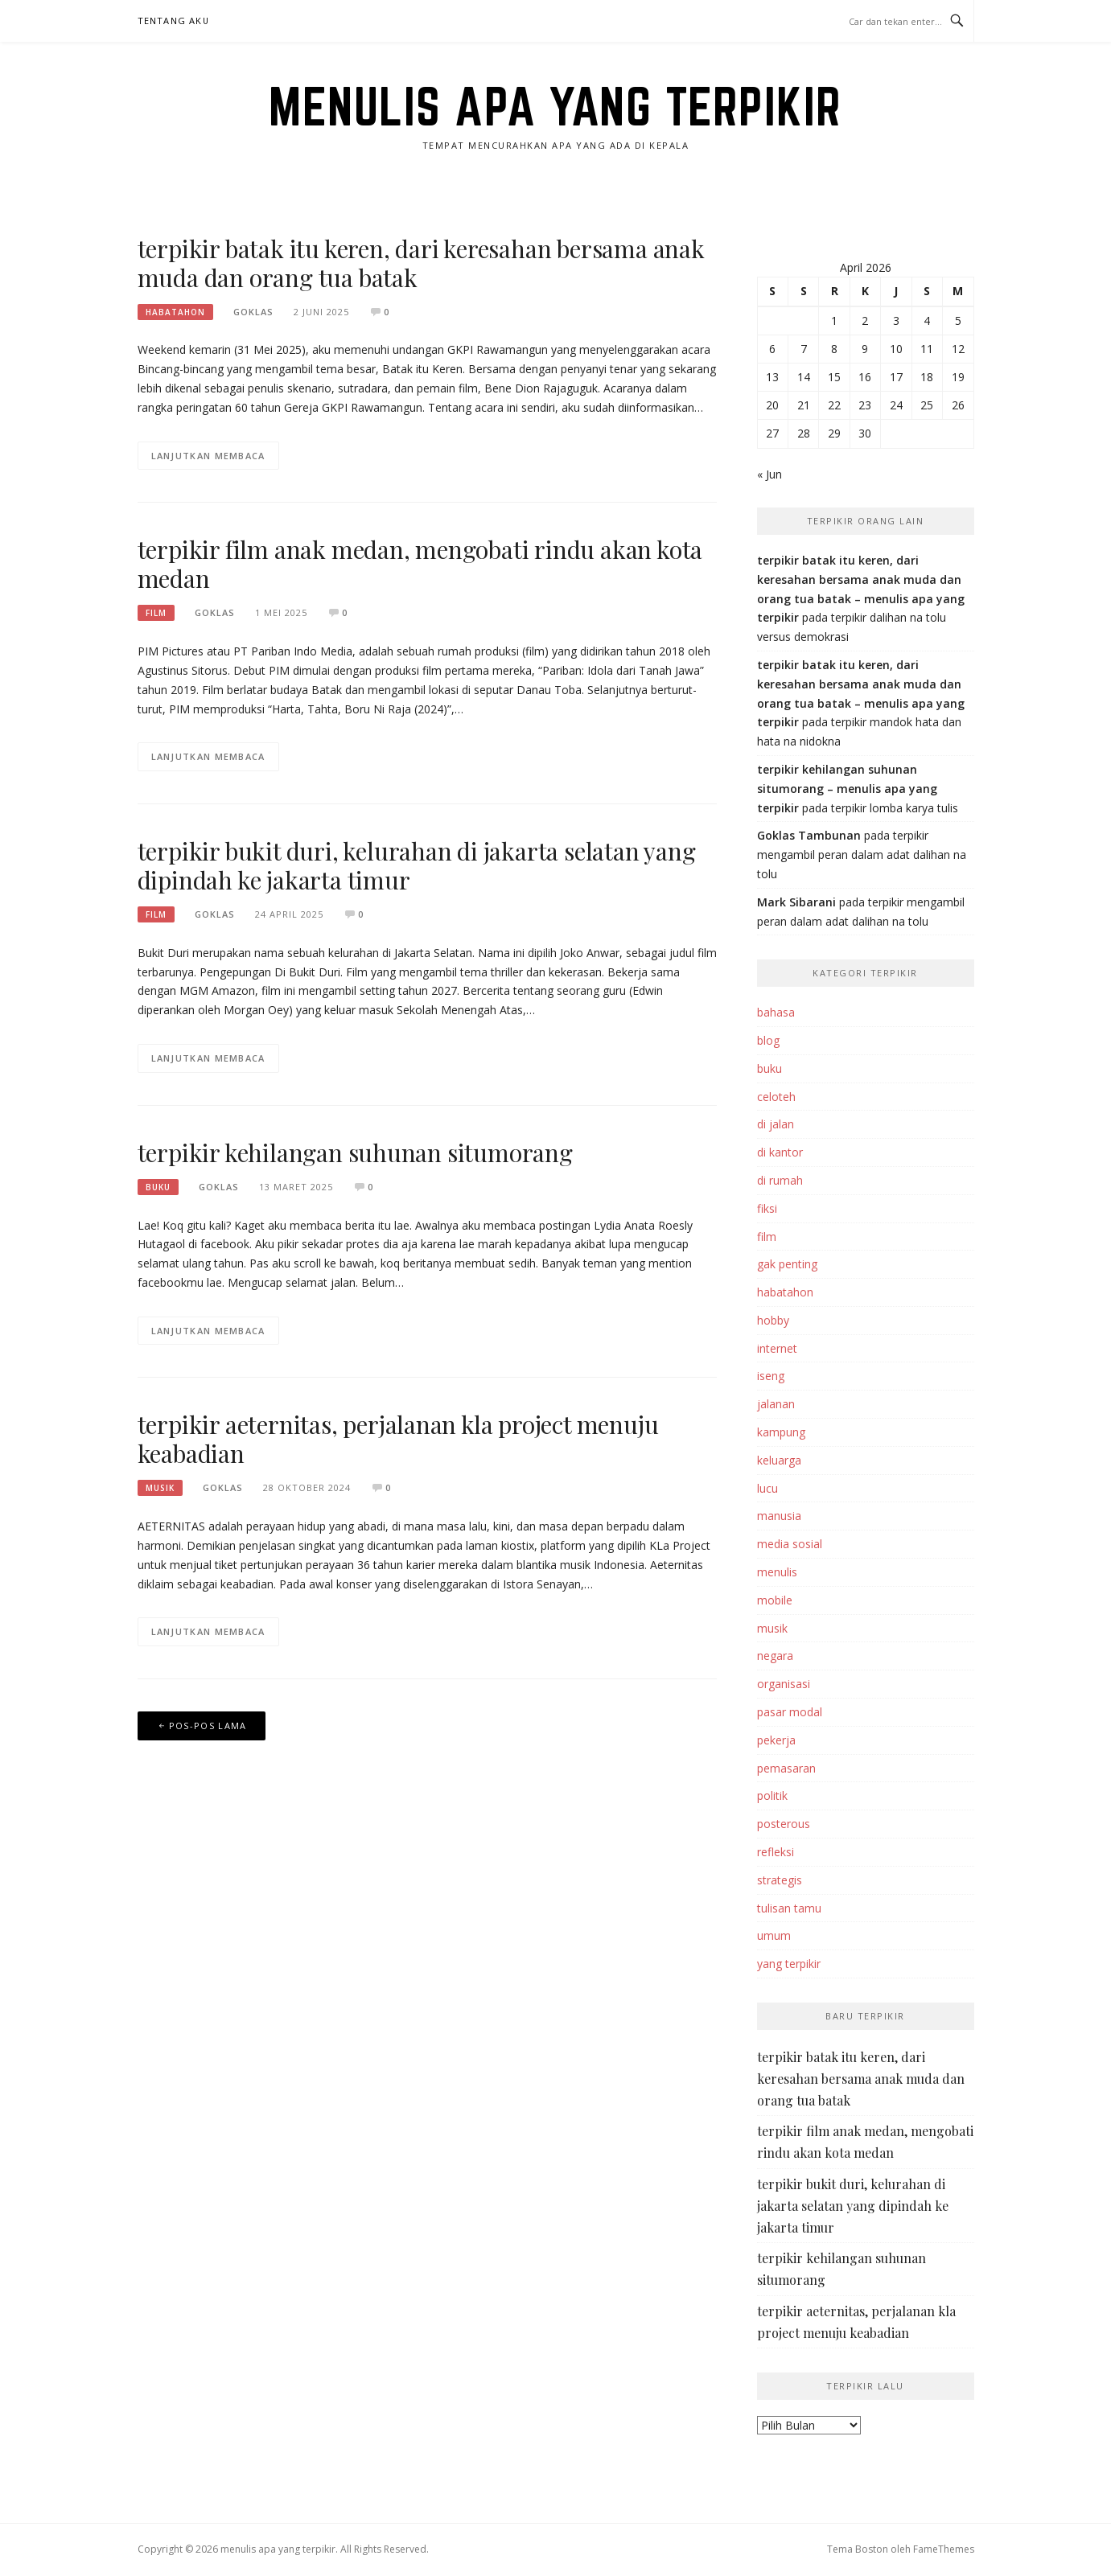 This screenshot has width=1111, height=2576. What do you see at coordinates (780, 1180) in the screenshot?
I see `di rumah` at bounding box center [780, 1180].